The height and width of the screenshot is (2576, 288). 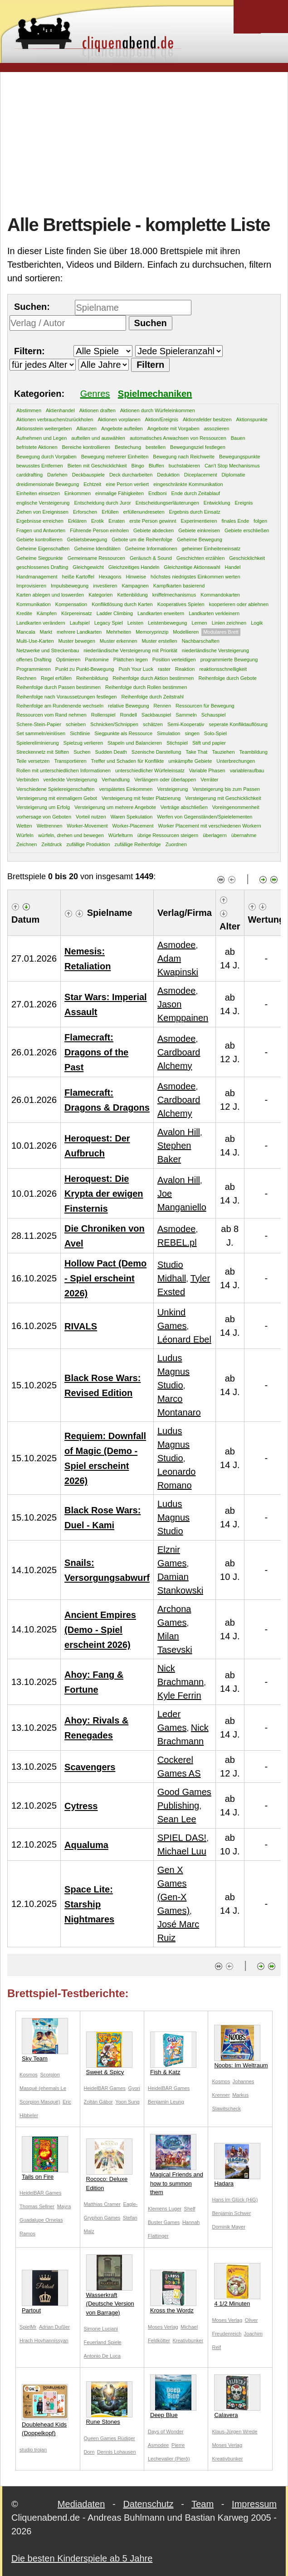 I want to click on erfüllenundreseten, so click(x=143, y=512).